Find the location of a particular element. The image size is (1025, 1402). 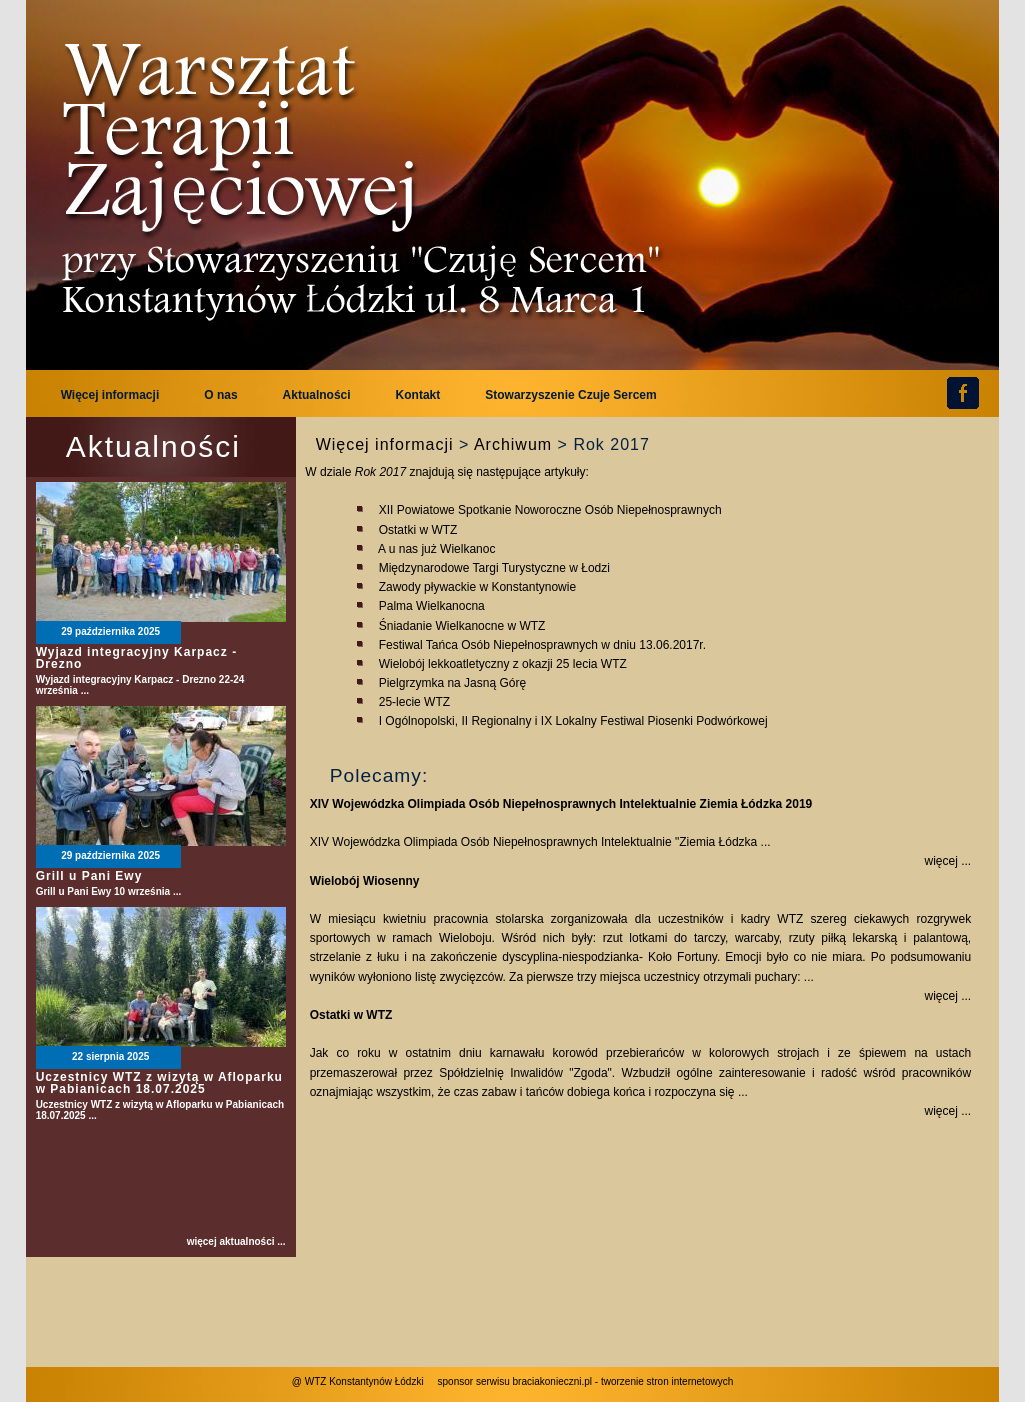

więcej ... is located at coordinates (948, 861).